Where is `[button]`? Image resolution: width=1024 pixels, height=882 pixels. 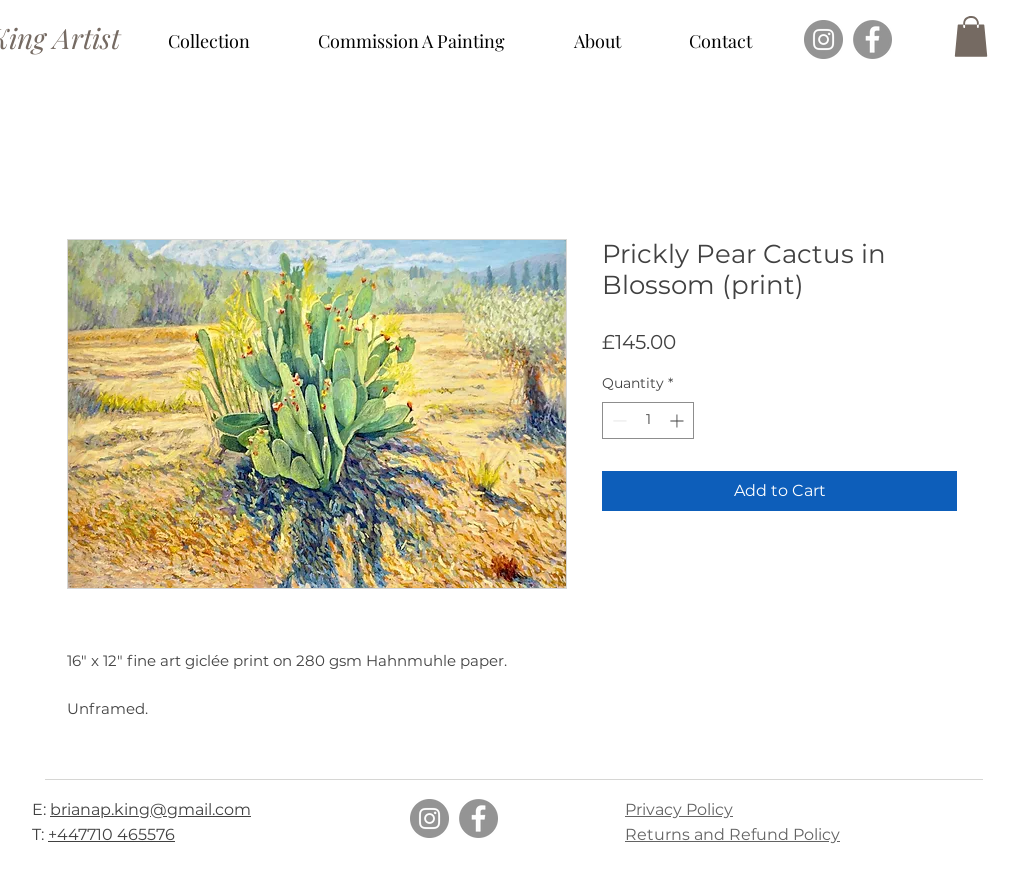
[button] is located at coordinates (209, 41).